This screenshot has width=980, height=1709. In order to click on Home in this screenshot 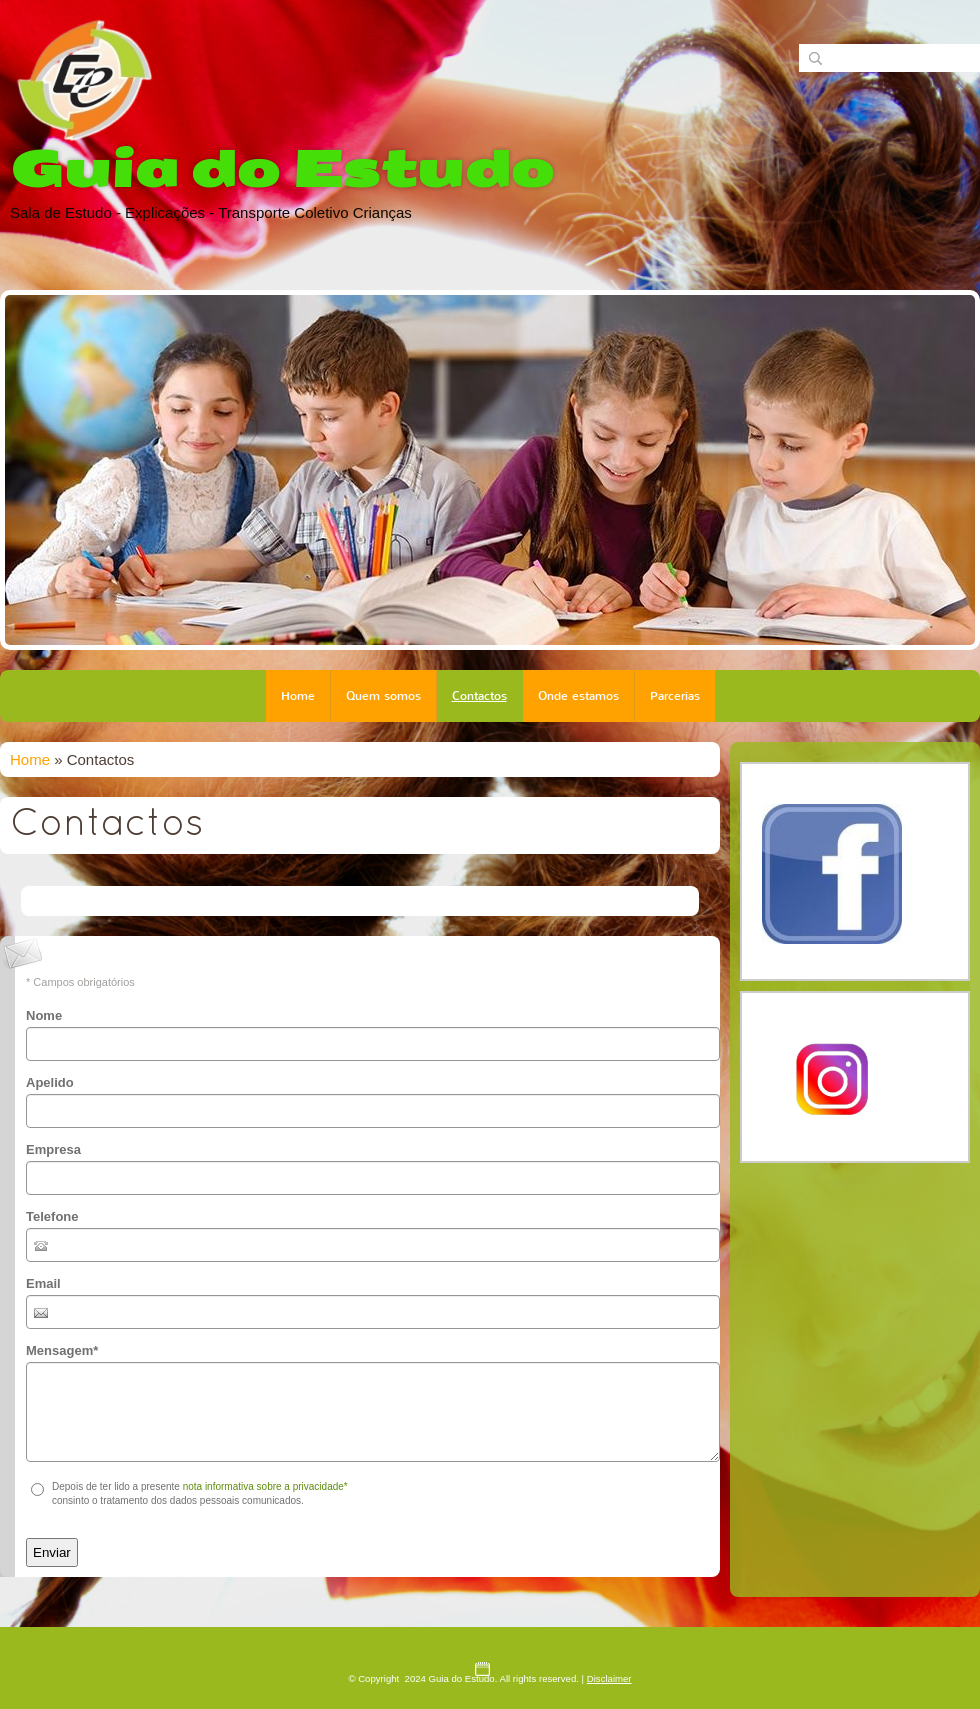, I will do `click(298, 696)`.